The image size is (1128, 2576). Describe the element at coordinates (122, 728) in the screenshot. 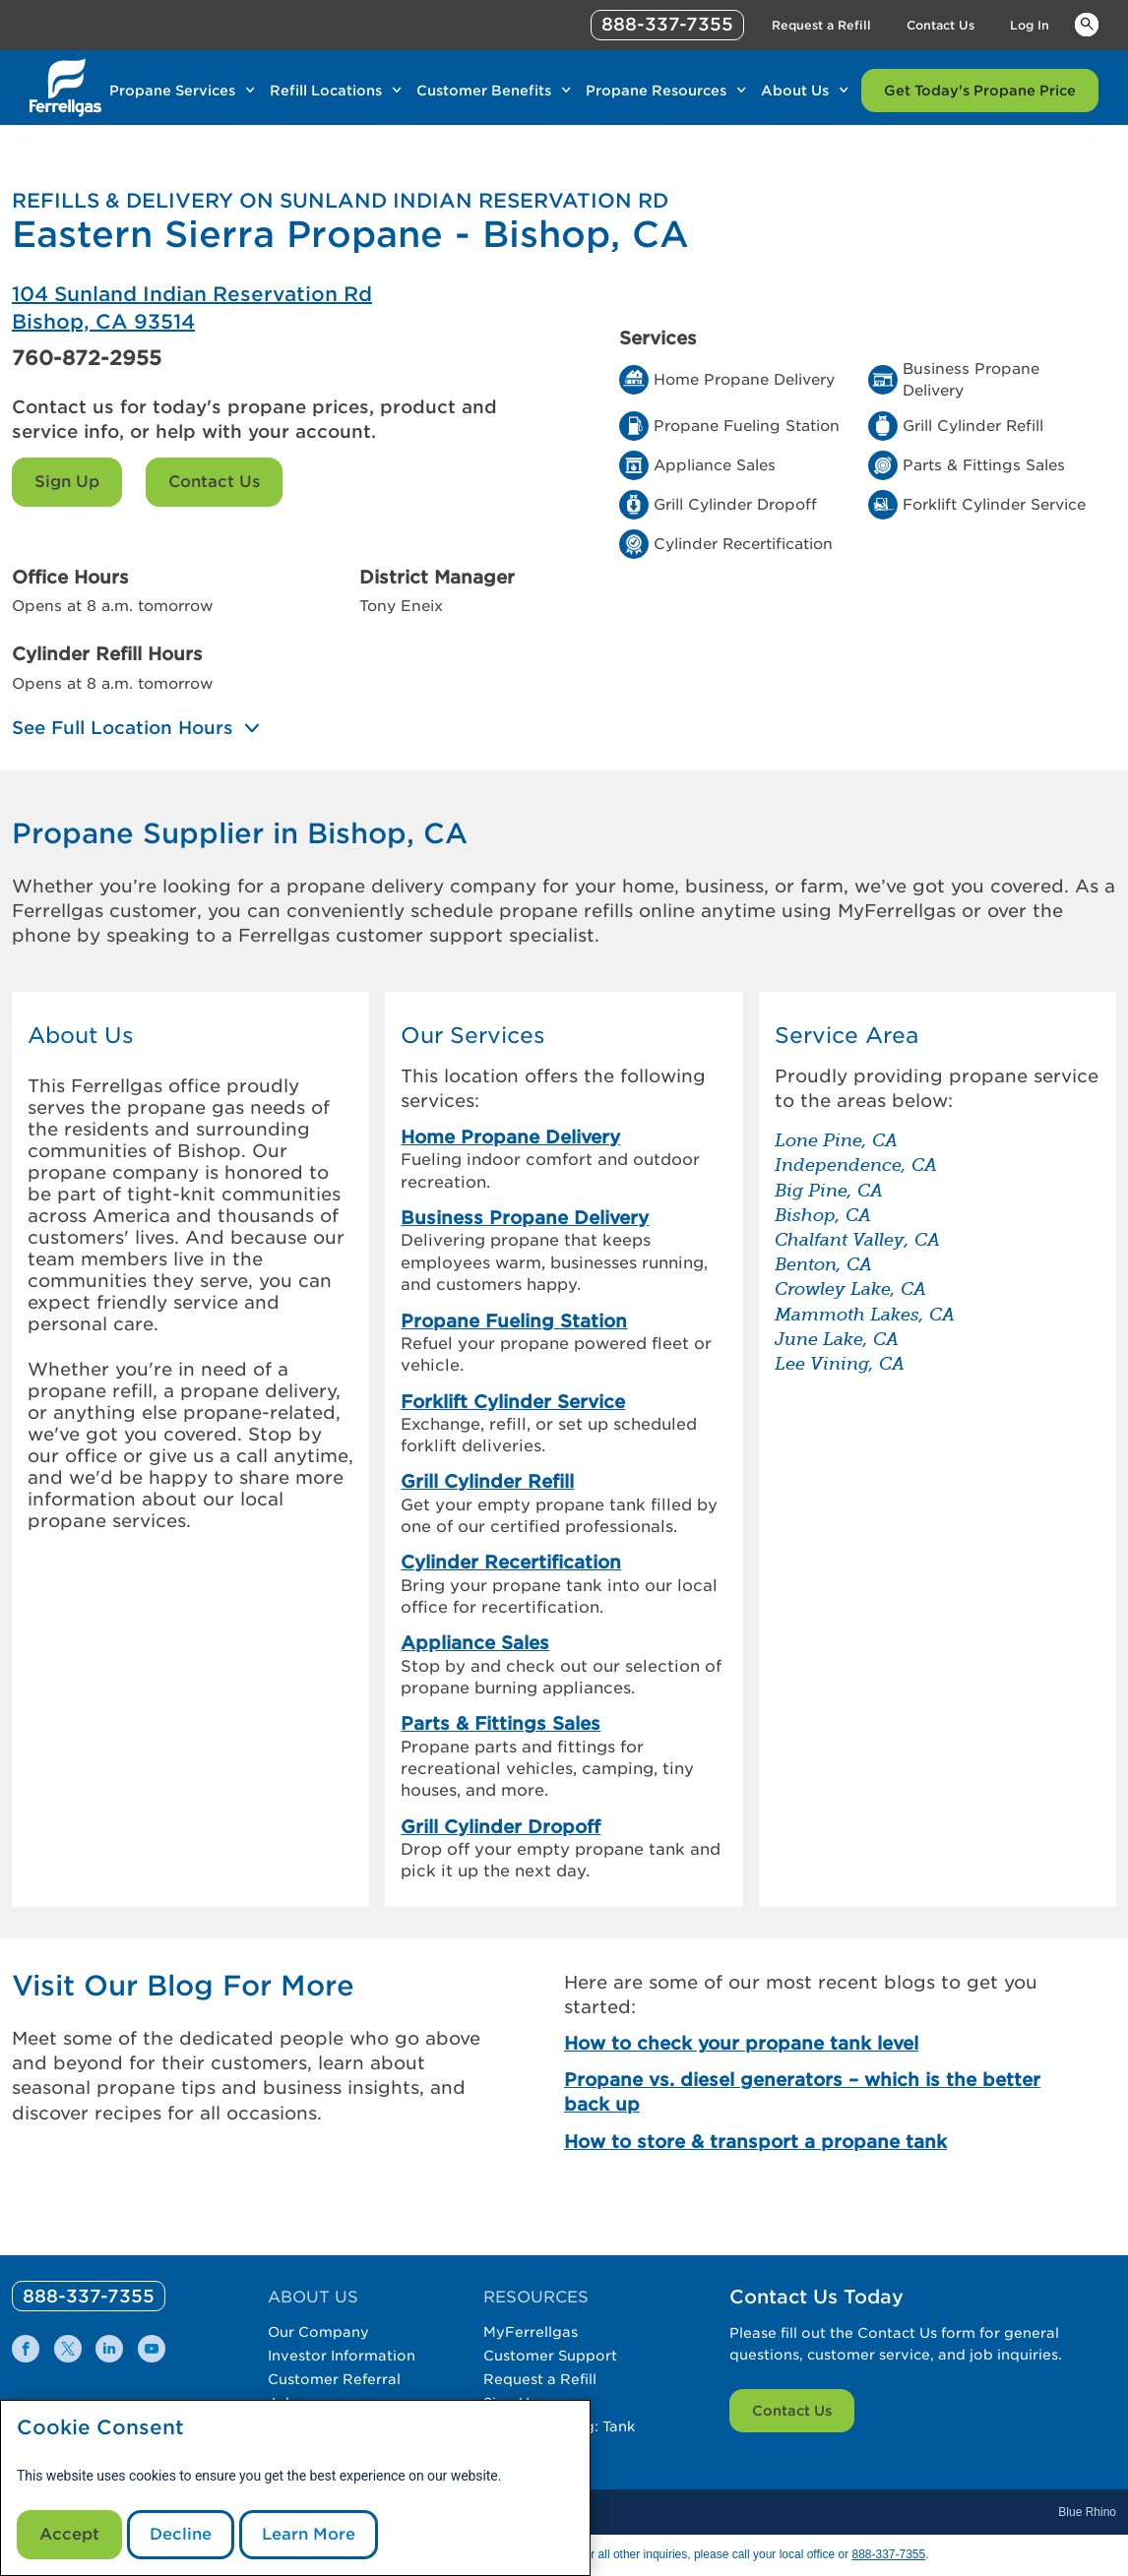

I see `See Full Location Hours` at that location.